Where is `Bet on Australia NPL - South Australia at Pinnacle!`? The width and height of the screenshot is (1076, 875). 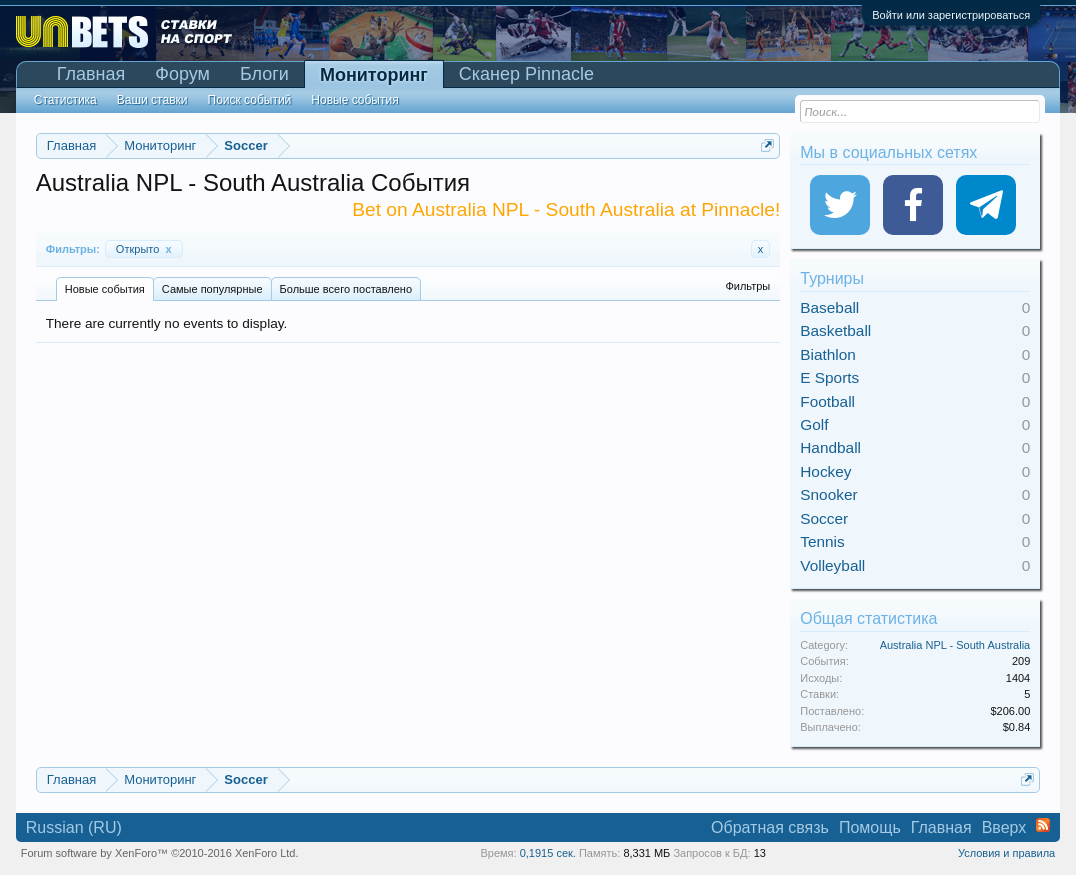
Bet on Australia NPL - South Australia at Pinnacle! is located at coordinates (566, 209).